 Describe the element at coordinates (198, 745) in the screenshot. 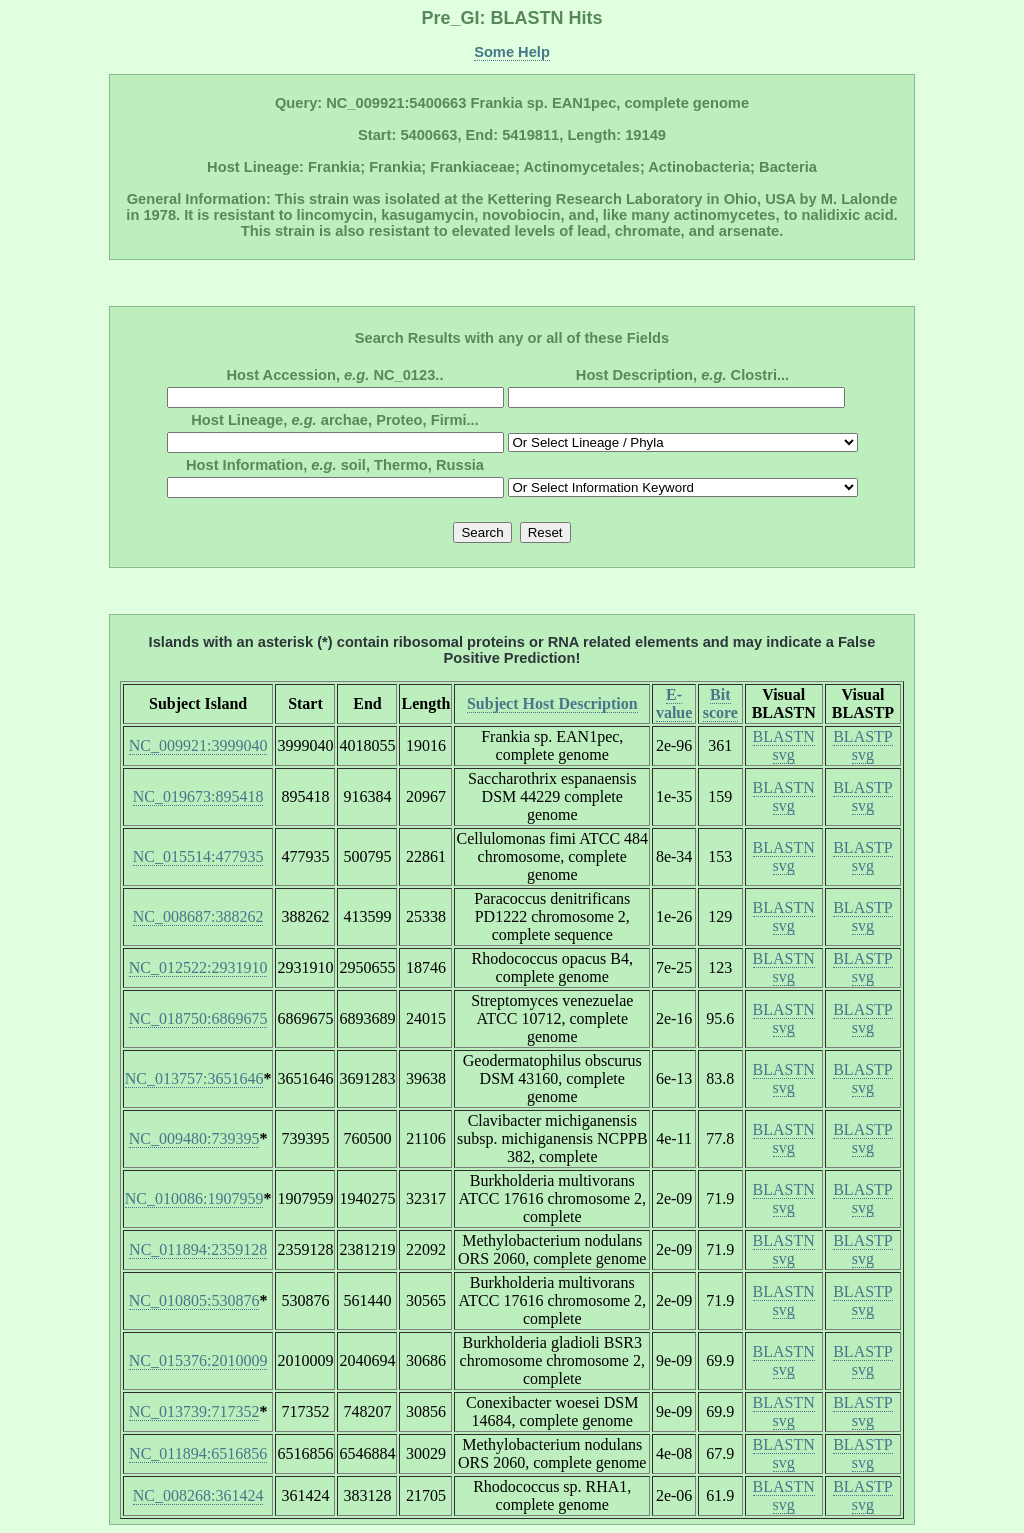

I see `NC_009921:3999040` at that location.